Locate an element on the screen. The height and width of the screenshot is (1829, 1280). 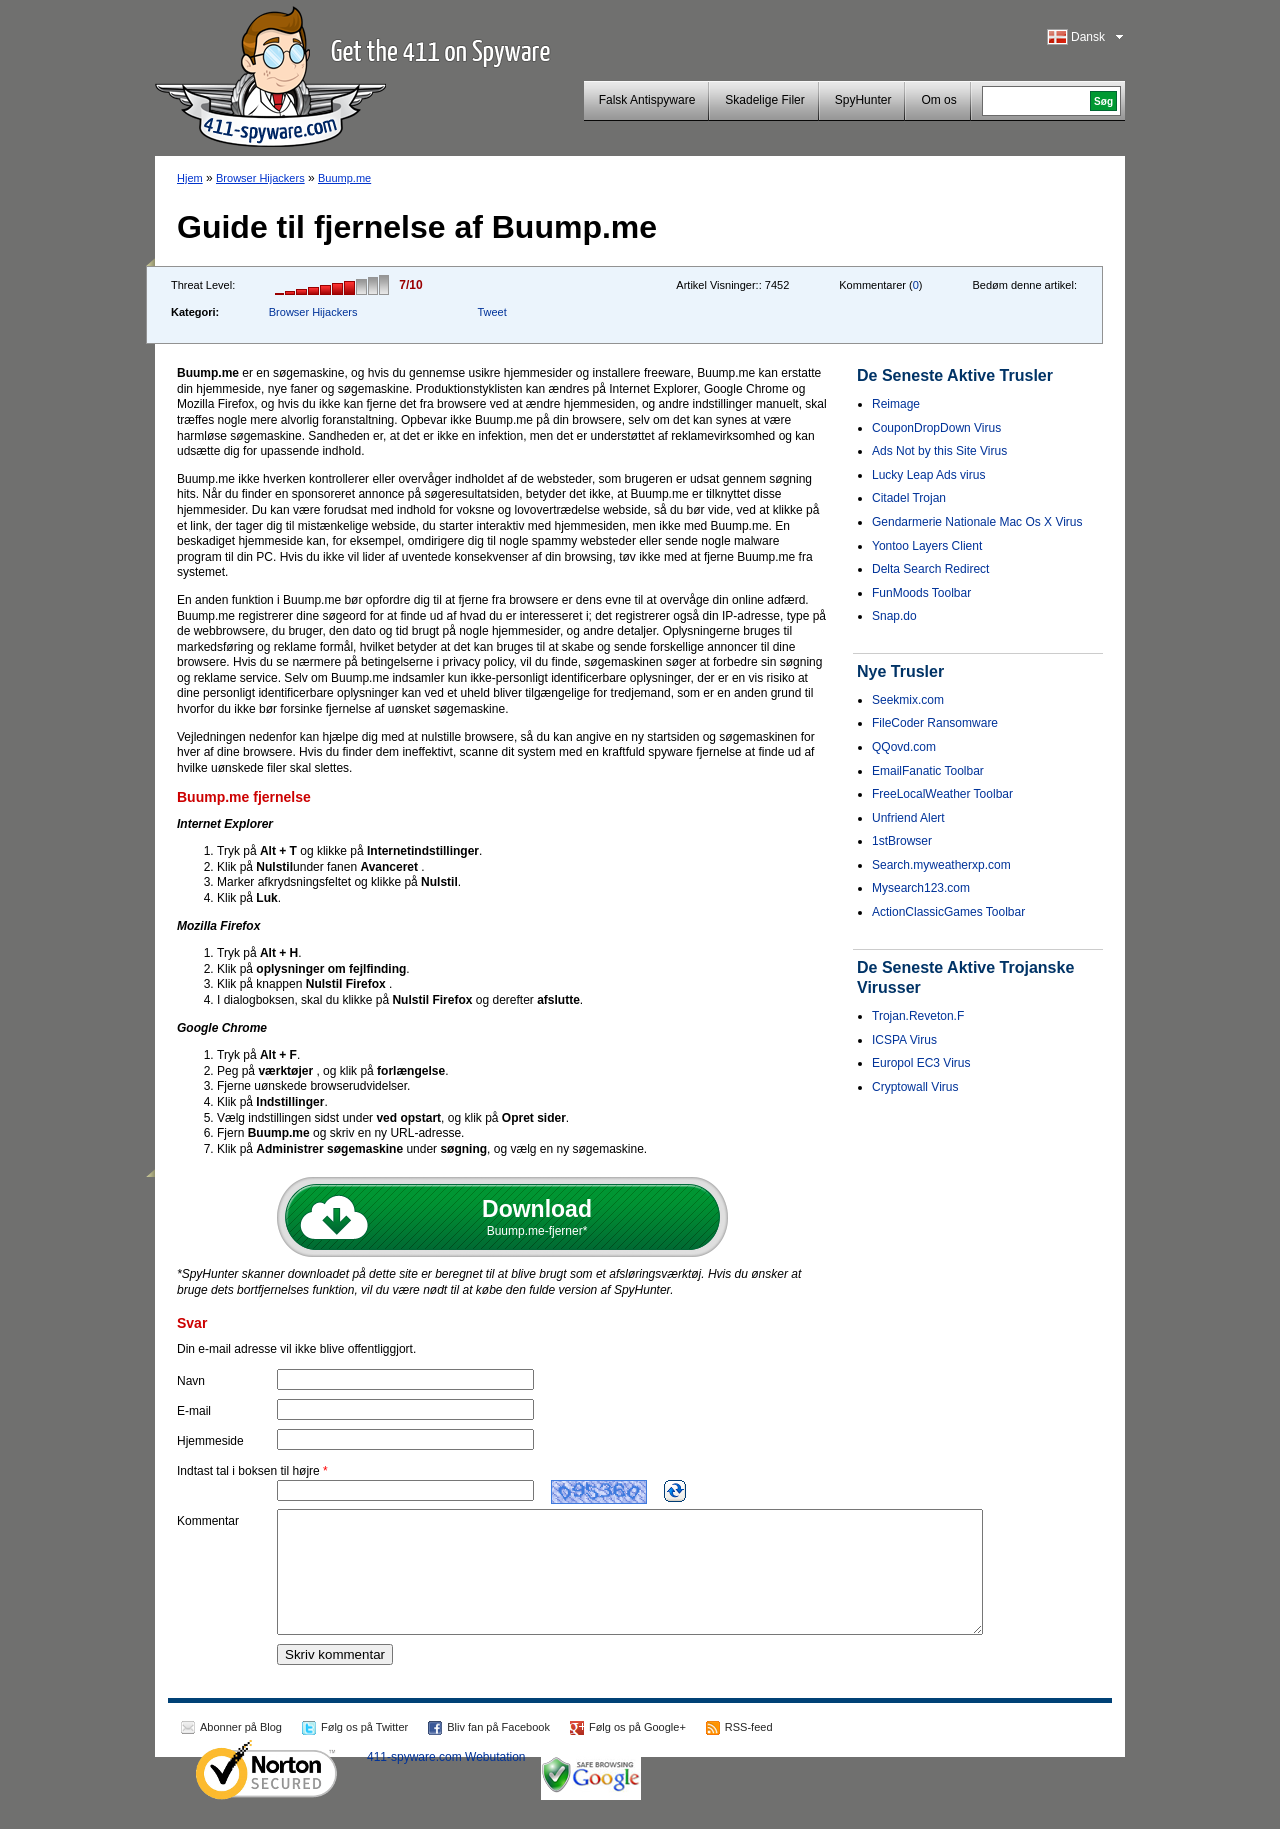
FreeLocalWeather Toolbar is located at coordinates (942, 794).